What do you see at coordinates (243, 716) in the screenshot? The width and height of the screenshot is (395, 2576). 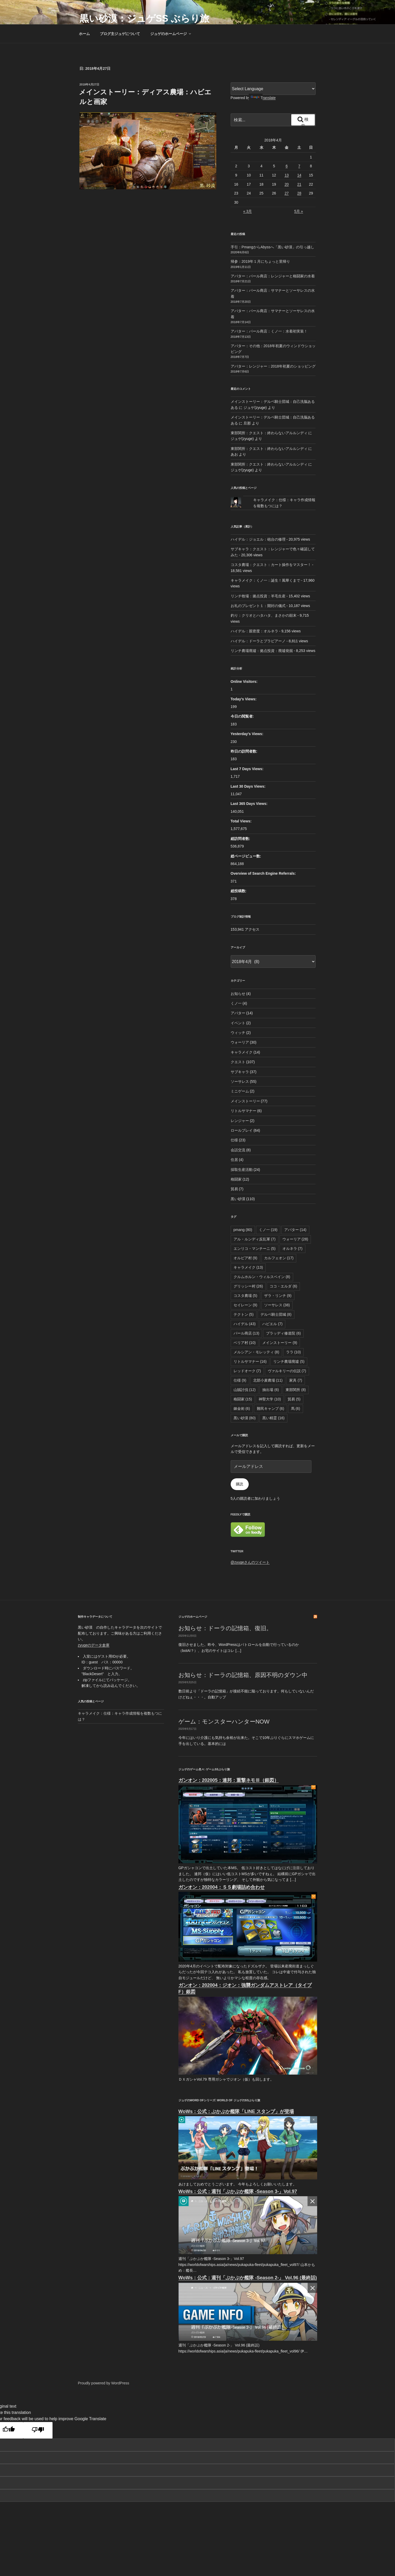 I see `今日の閲覧者:` at bounding box center [243, 716].